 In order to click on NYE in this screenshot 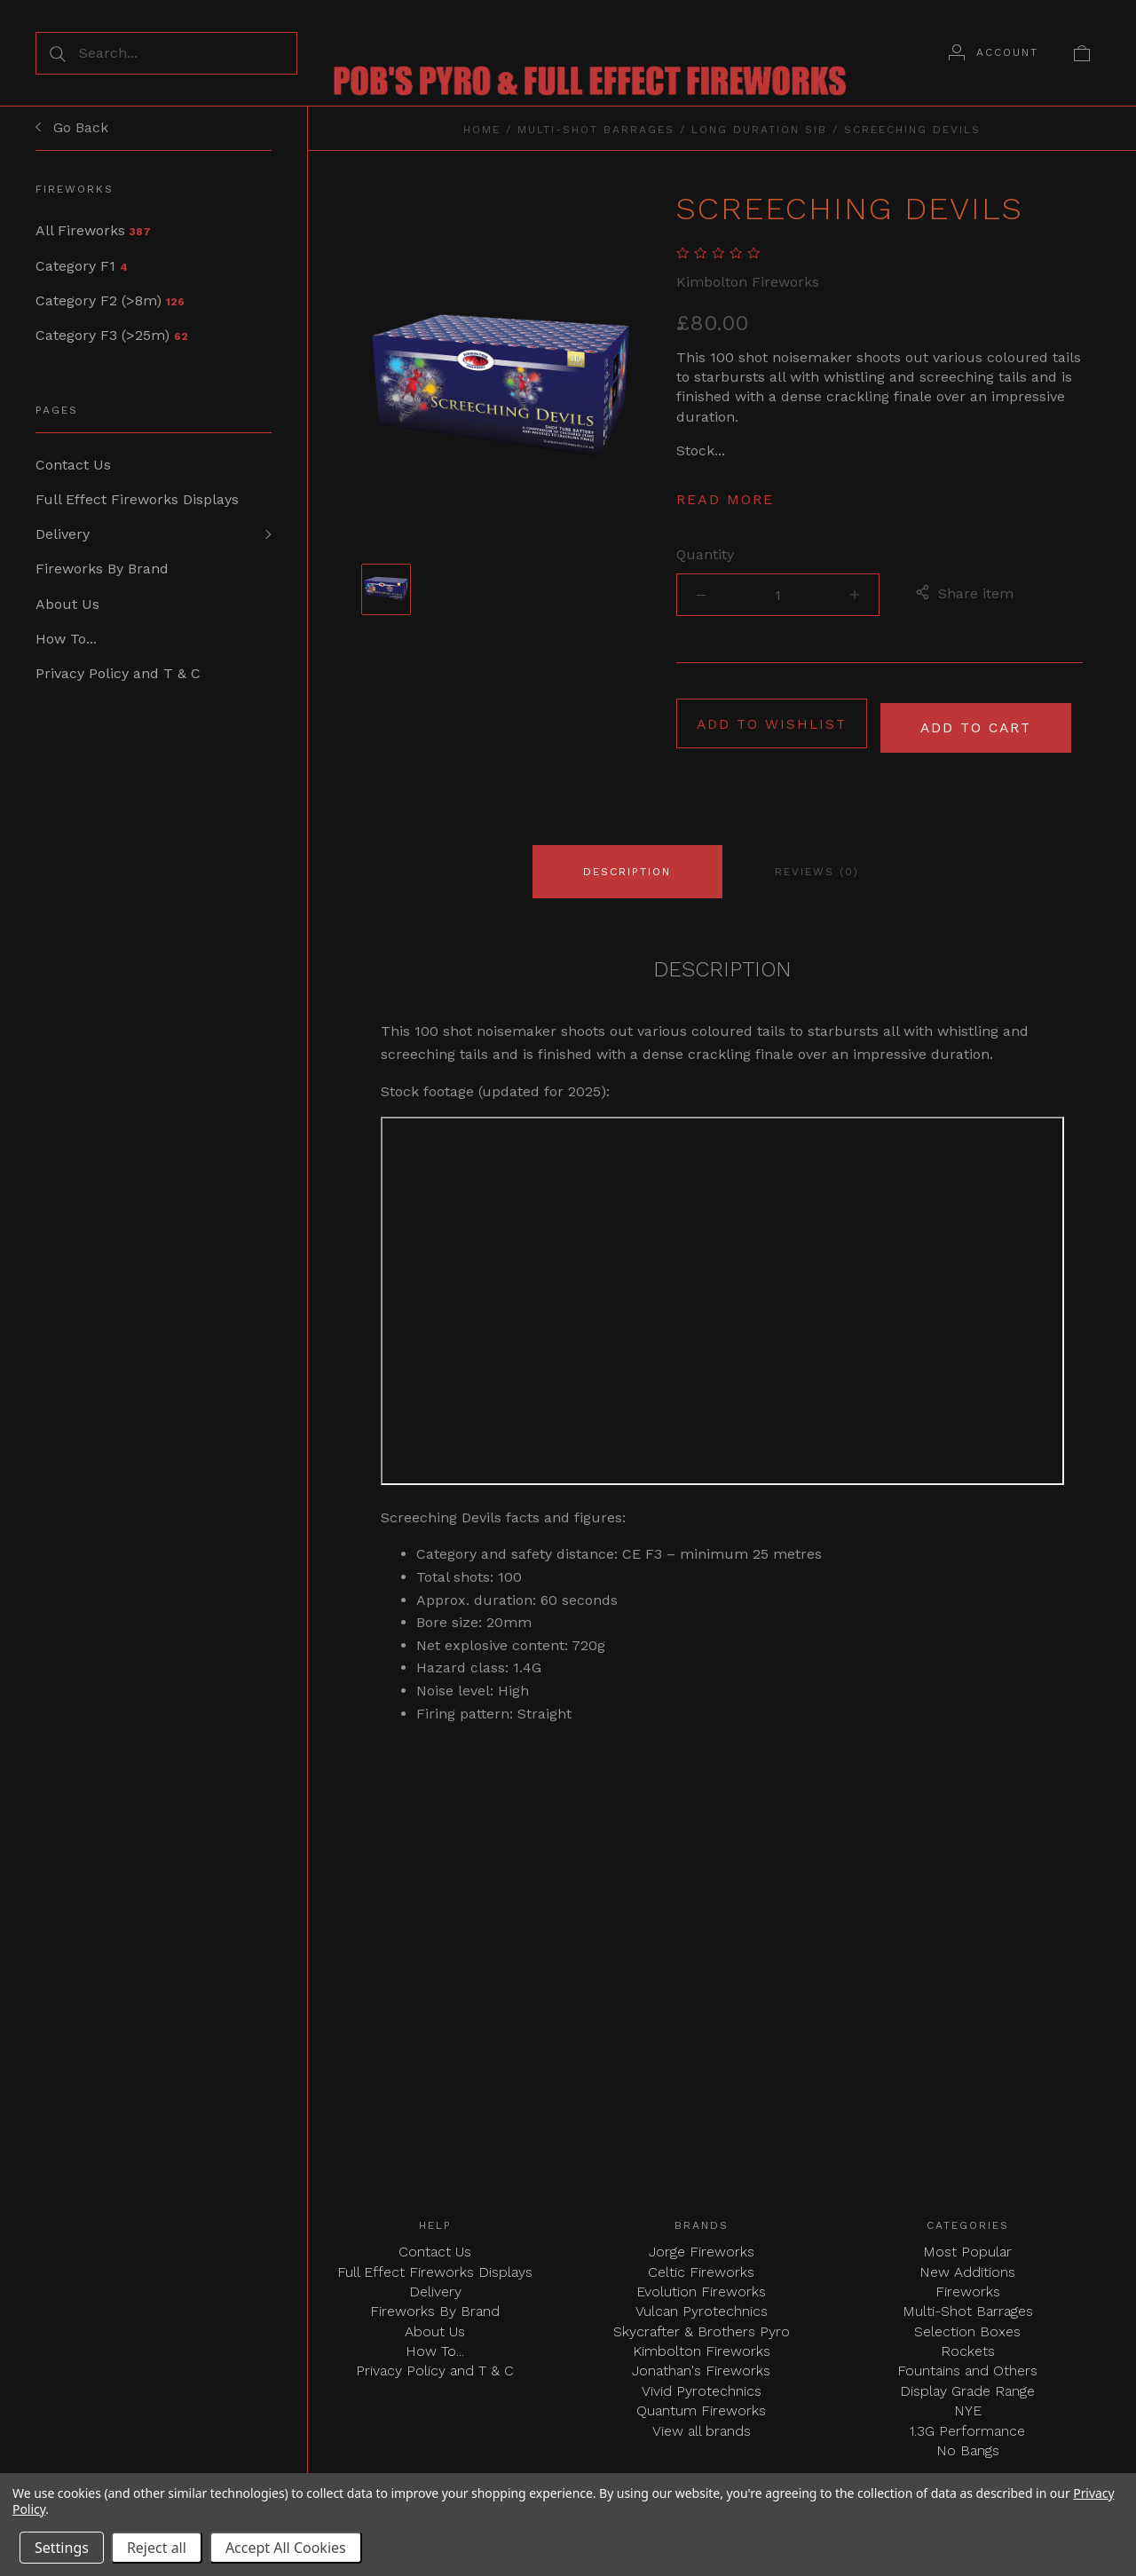, I will do `click(968, 2406)`.